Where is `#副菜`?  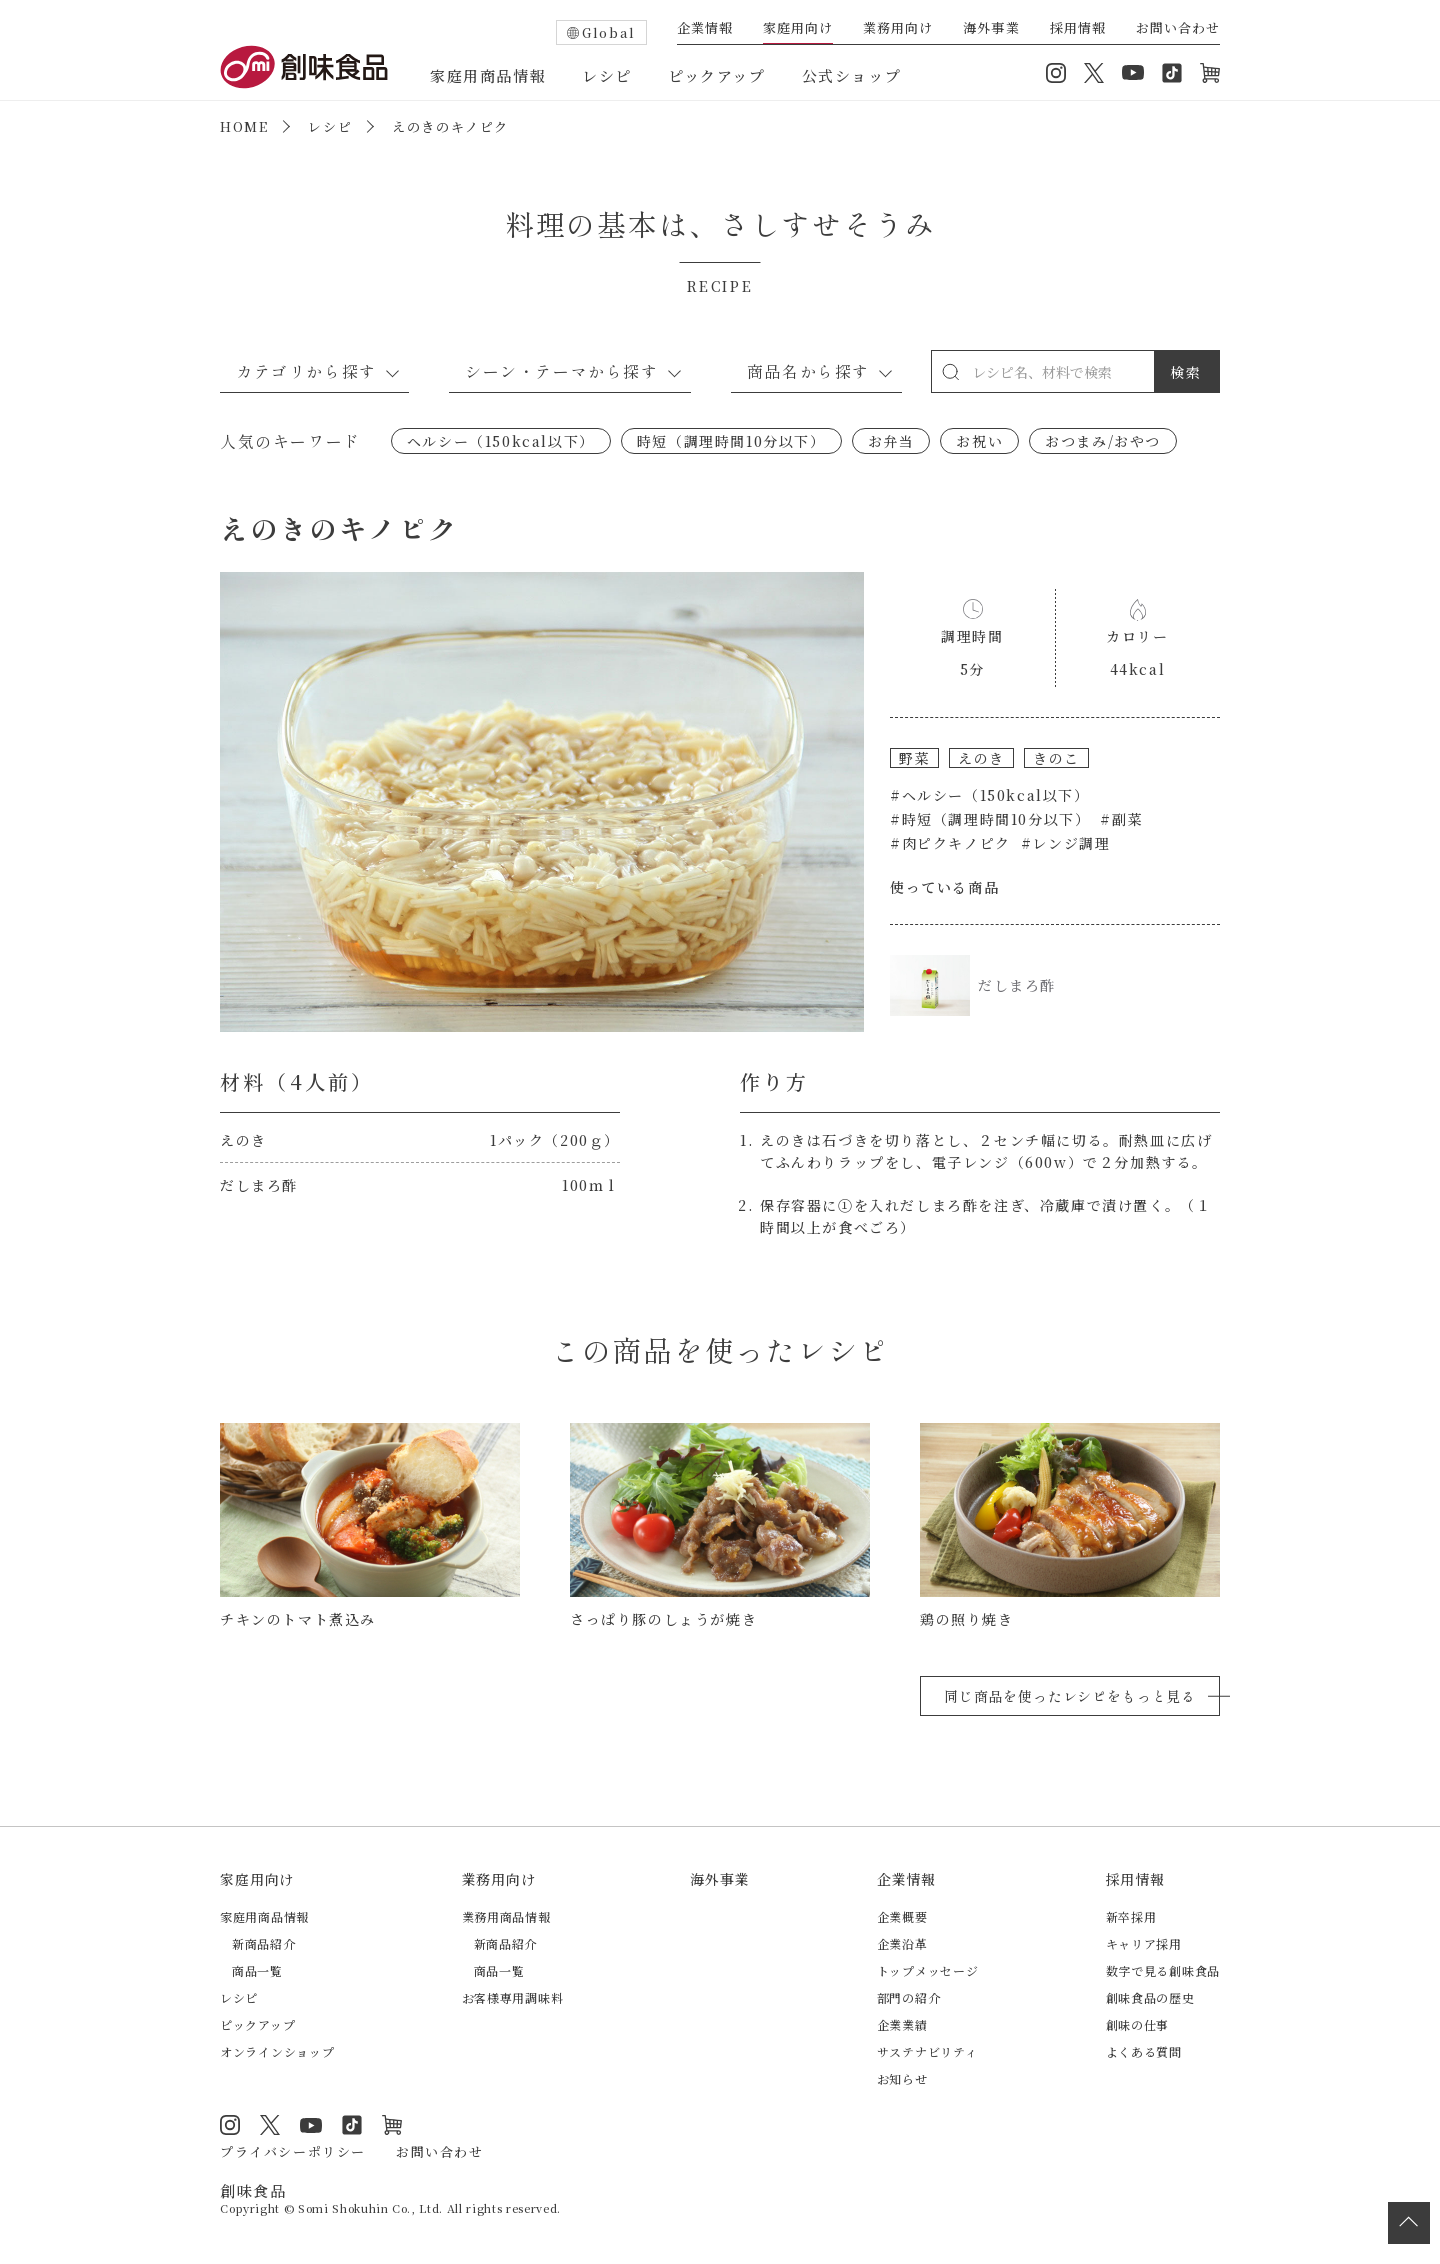
#副菜 is located at coordinates (1121, 819).